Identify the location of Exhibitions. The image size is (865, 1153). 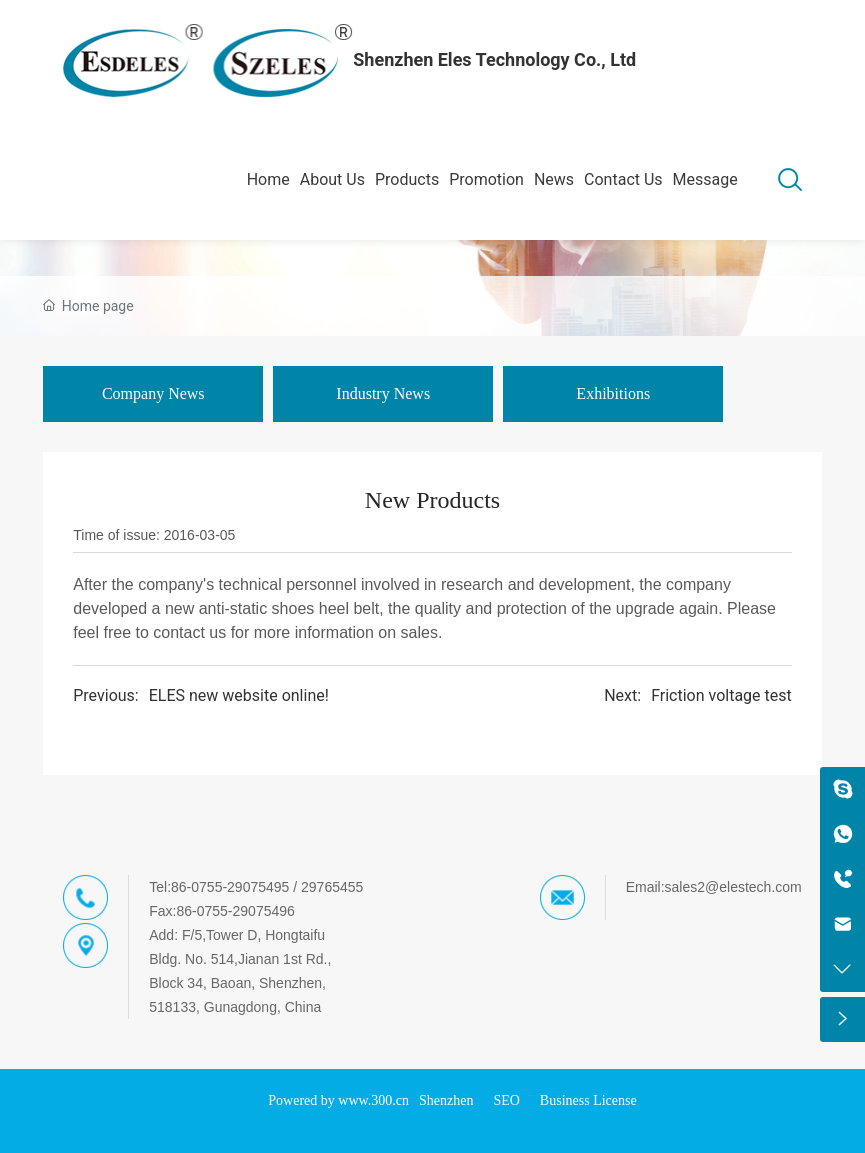
(613, 393).